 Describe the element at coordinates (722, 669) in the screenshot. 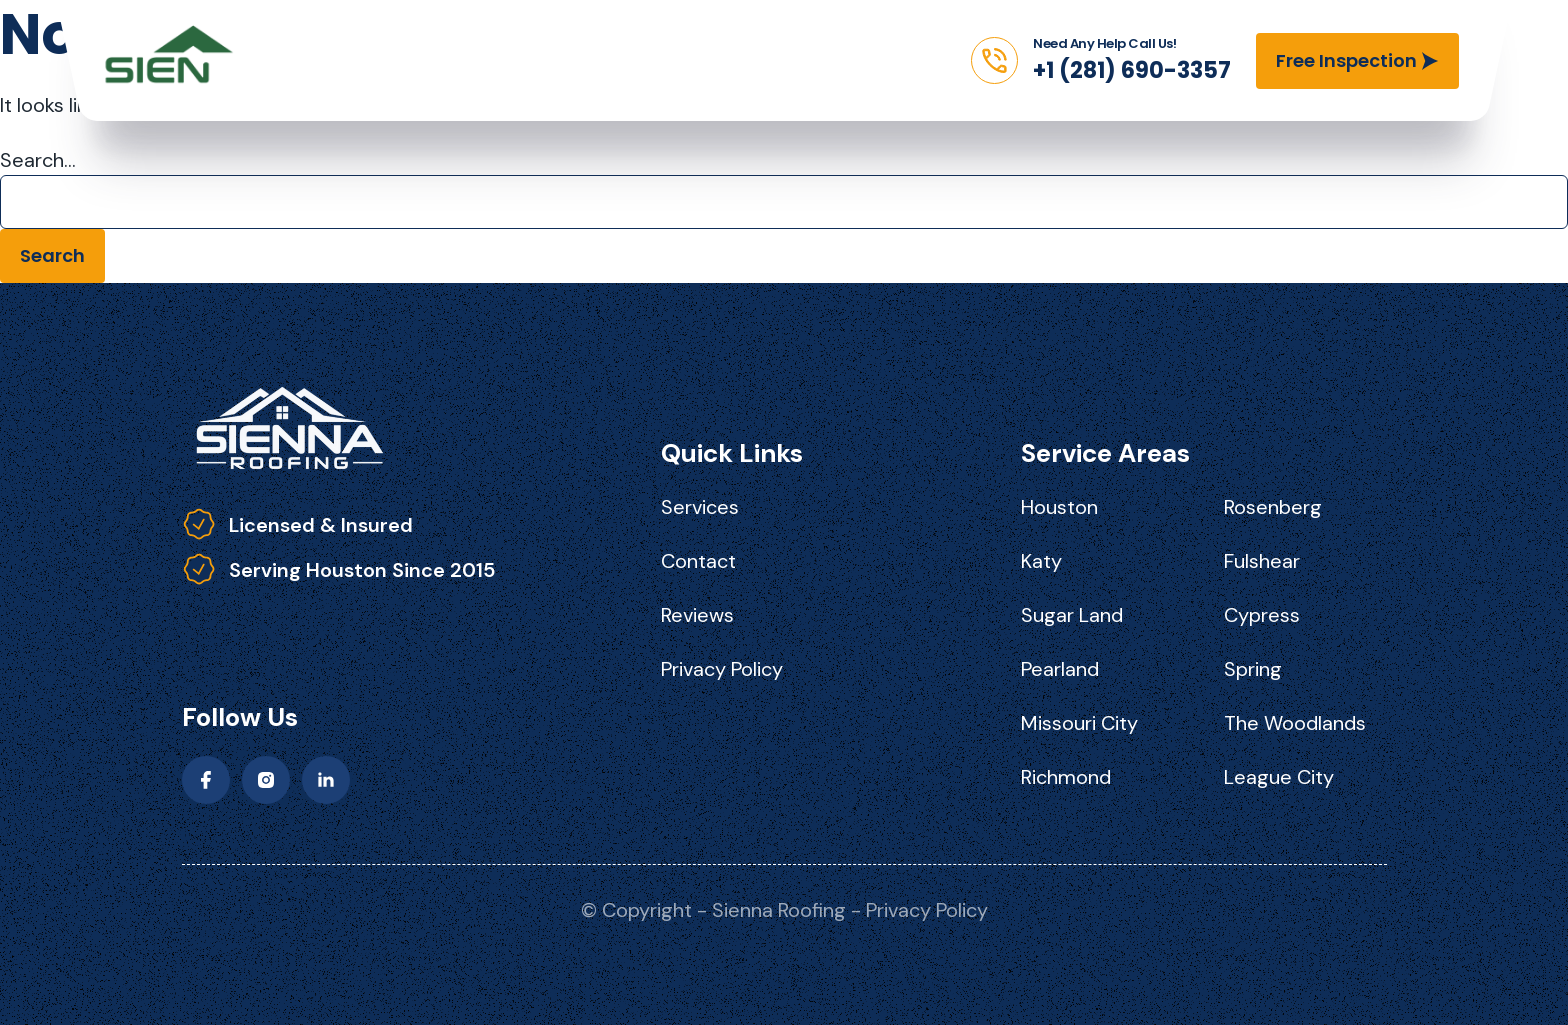

I see `Privacy Policy` at that location.